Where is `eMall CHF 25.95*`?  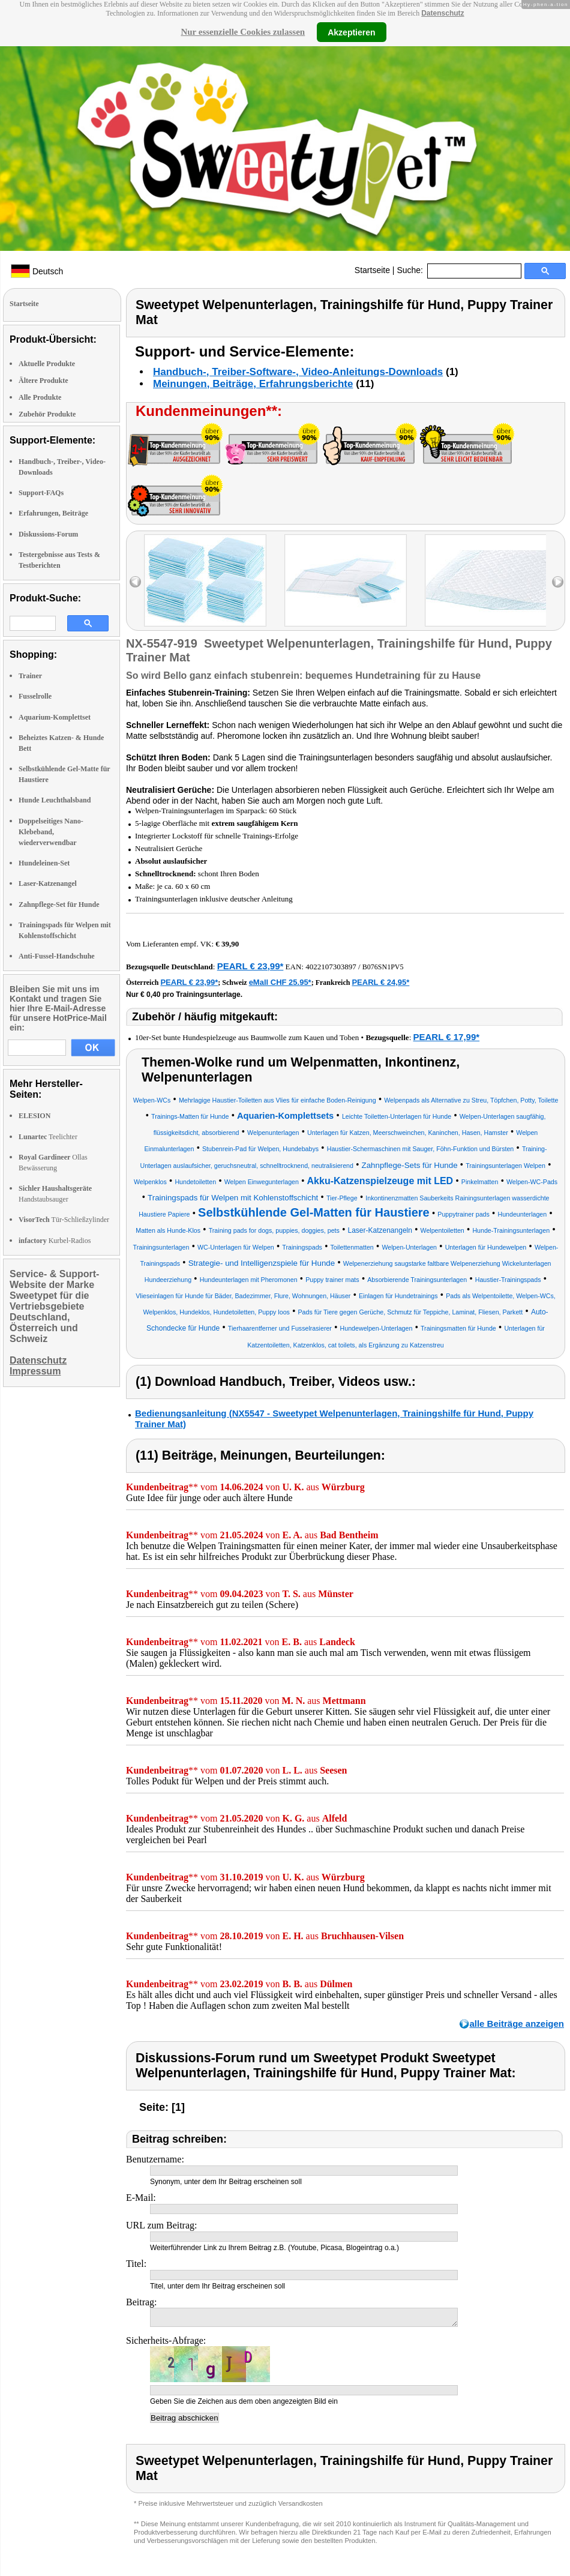
eMall CHF 25.95* is located at coordinates (280, 982).